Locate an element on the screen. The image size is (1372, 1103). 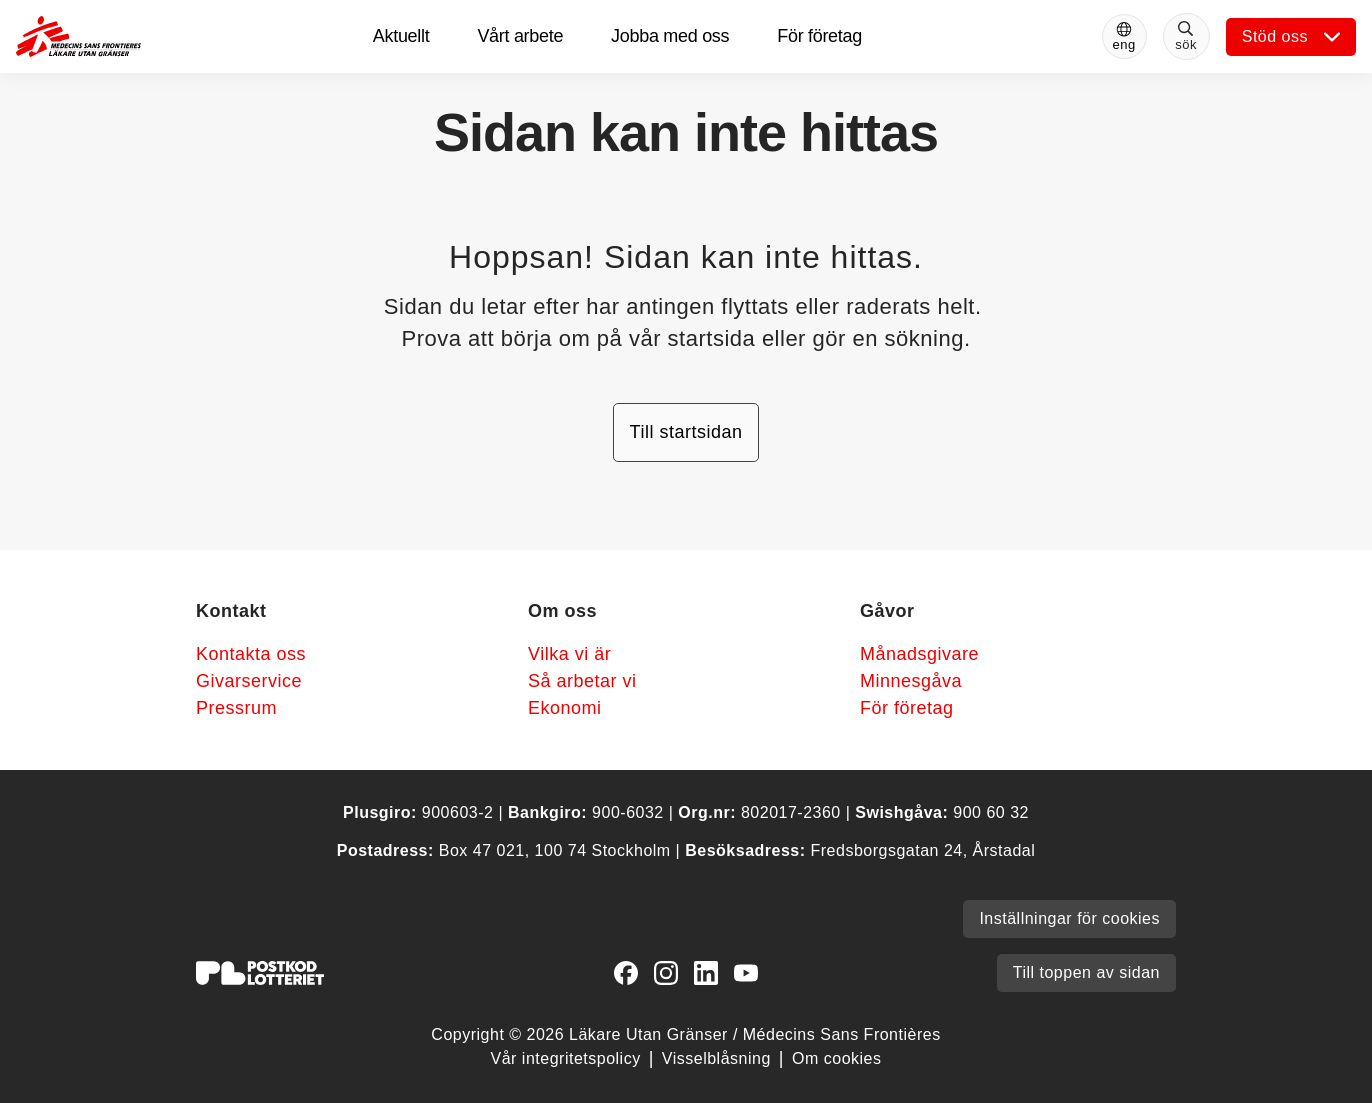
Månadsgivare is located at coordinates (919, 654).